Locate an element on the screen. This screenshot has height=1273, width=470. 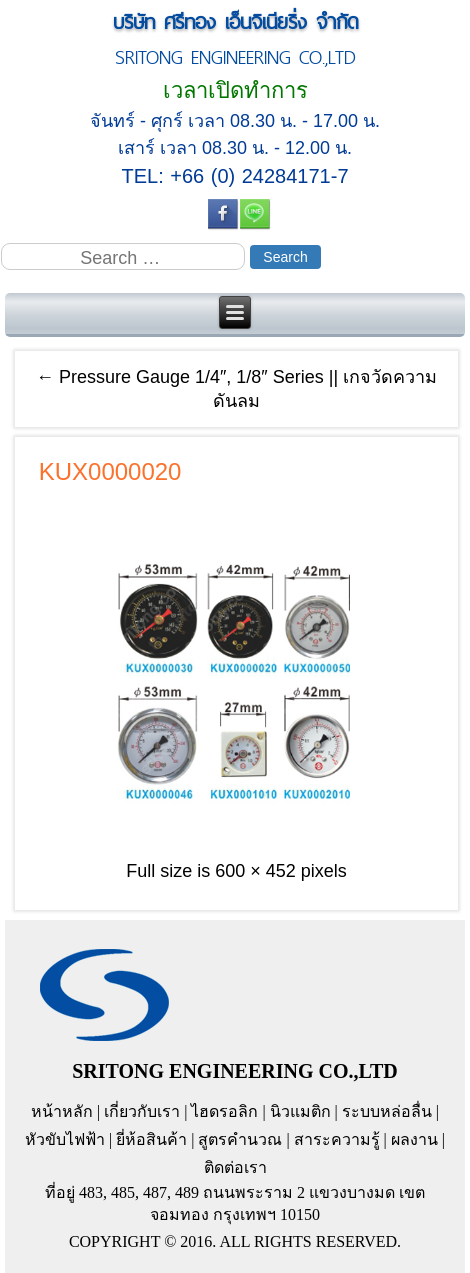
สูตรคำนวณ is located at coordinates (240, 1139).